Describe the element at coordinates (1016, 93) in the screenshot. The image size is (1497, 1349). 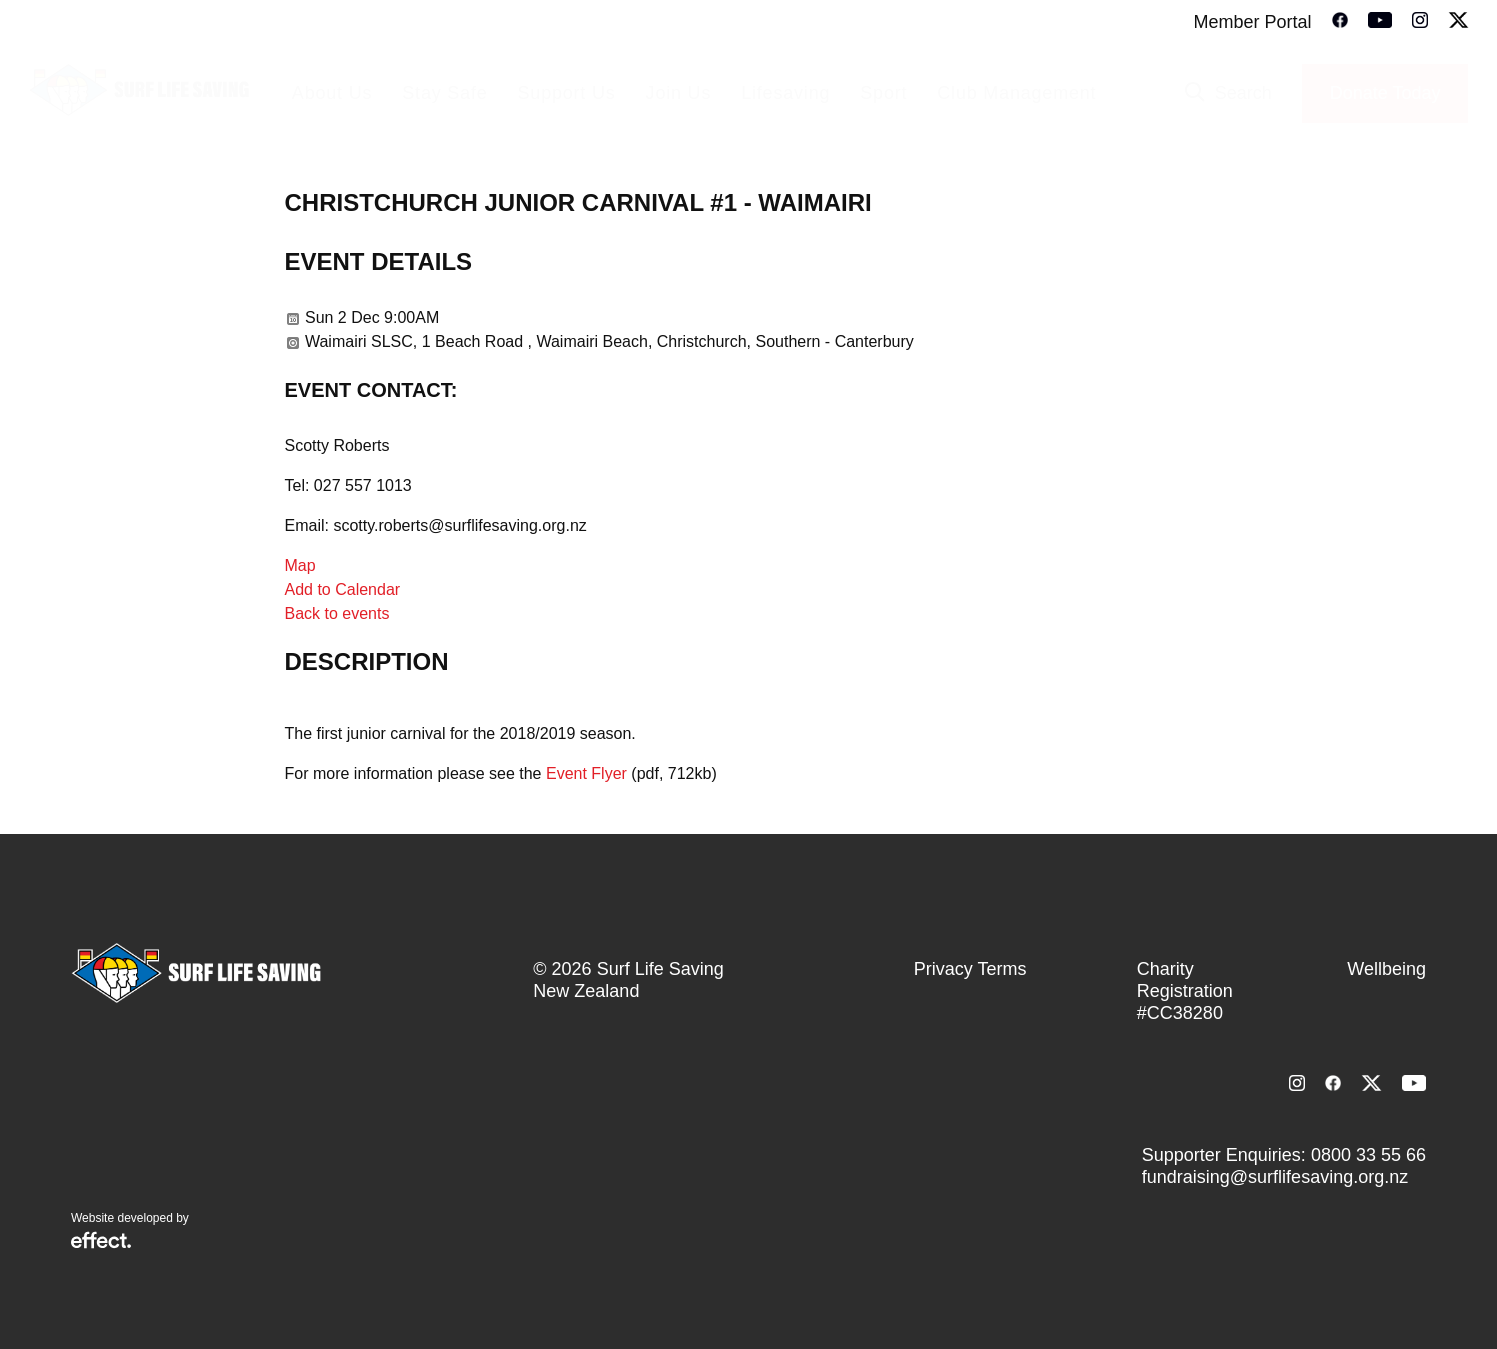
I see `Club Management` at that location.